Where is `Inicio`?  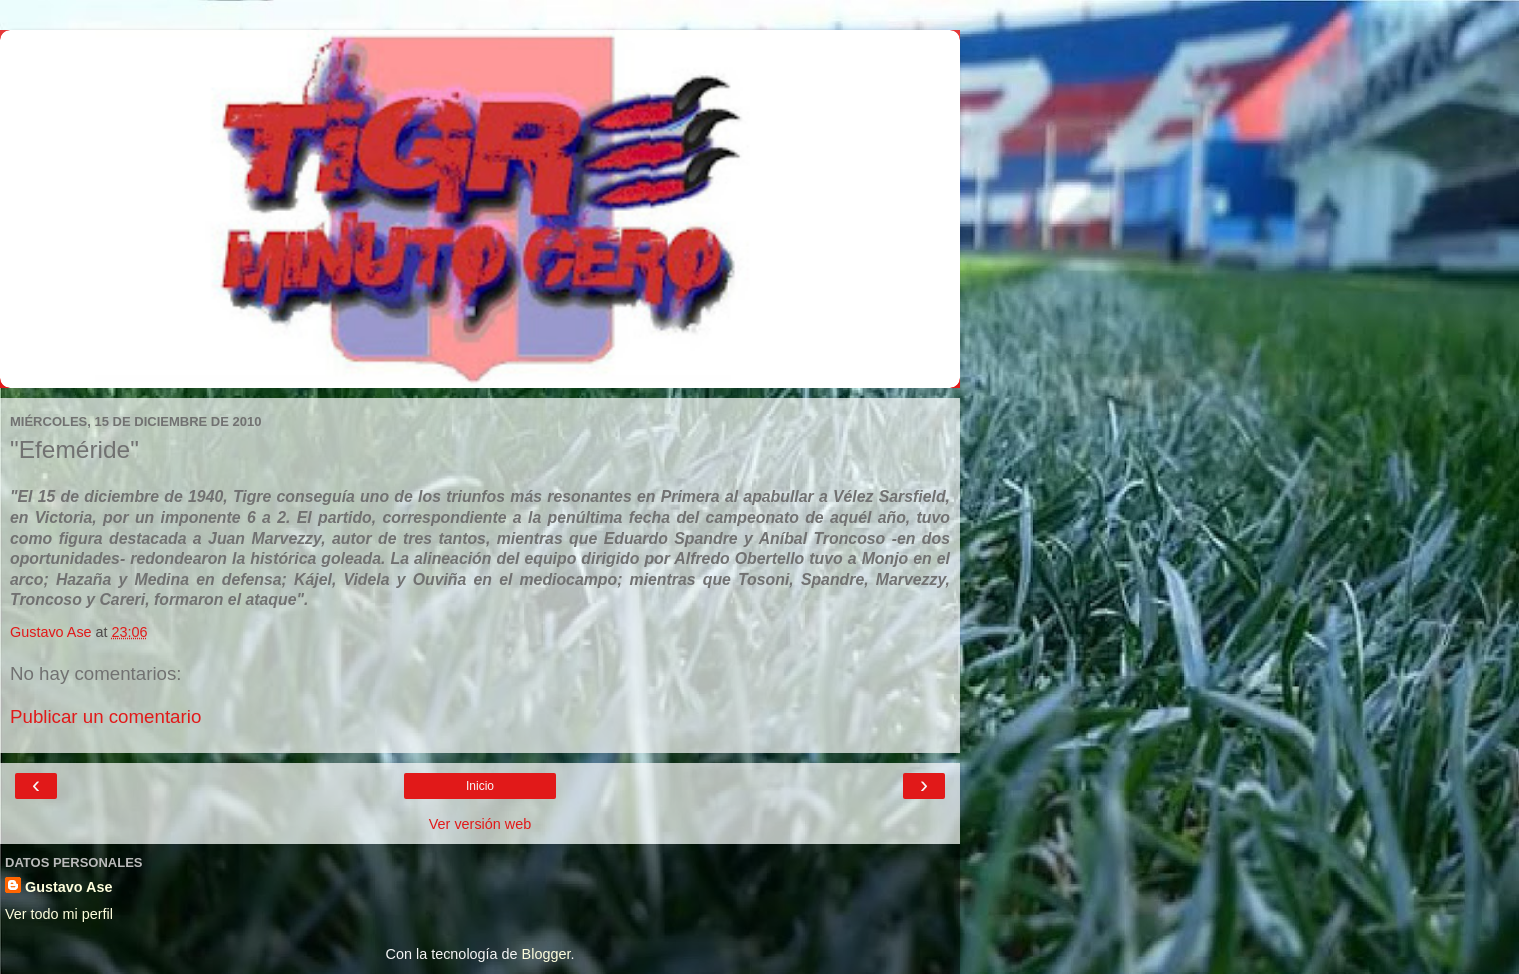 Inicio is located at coordinates (480, 786).